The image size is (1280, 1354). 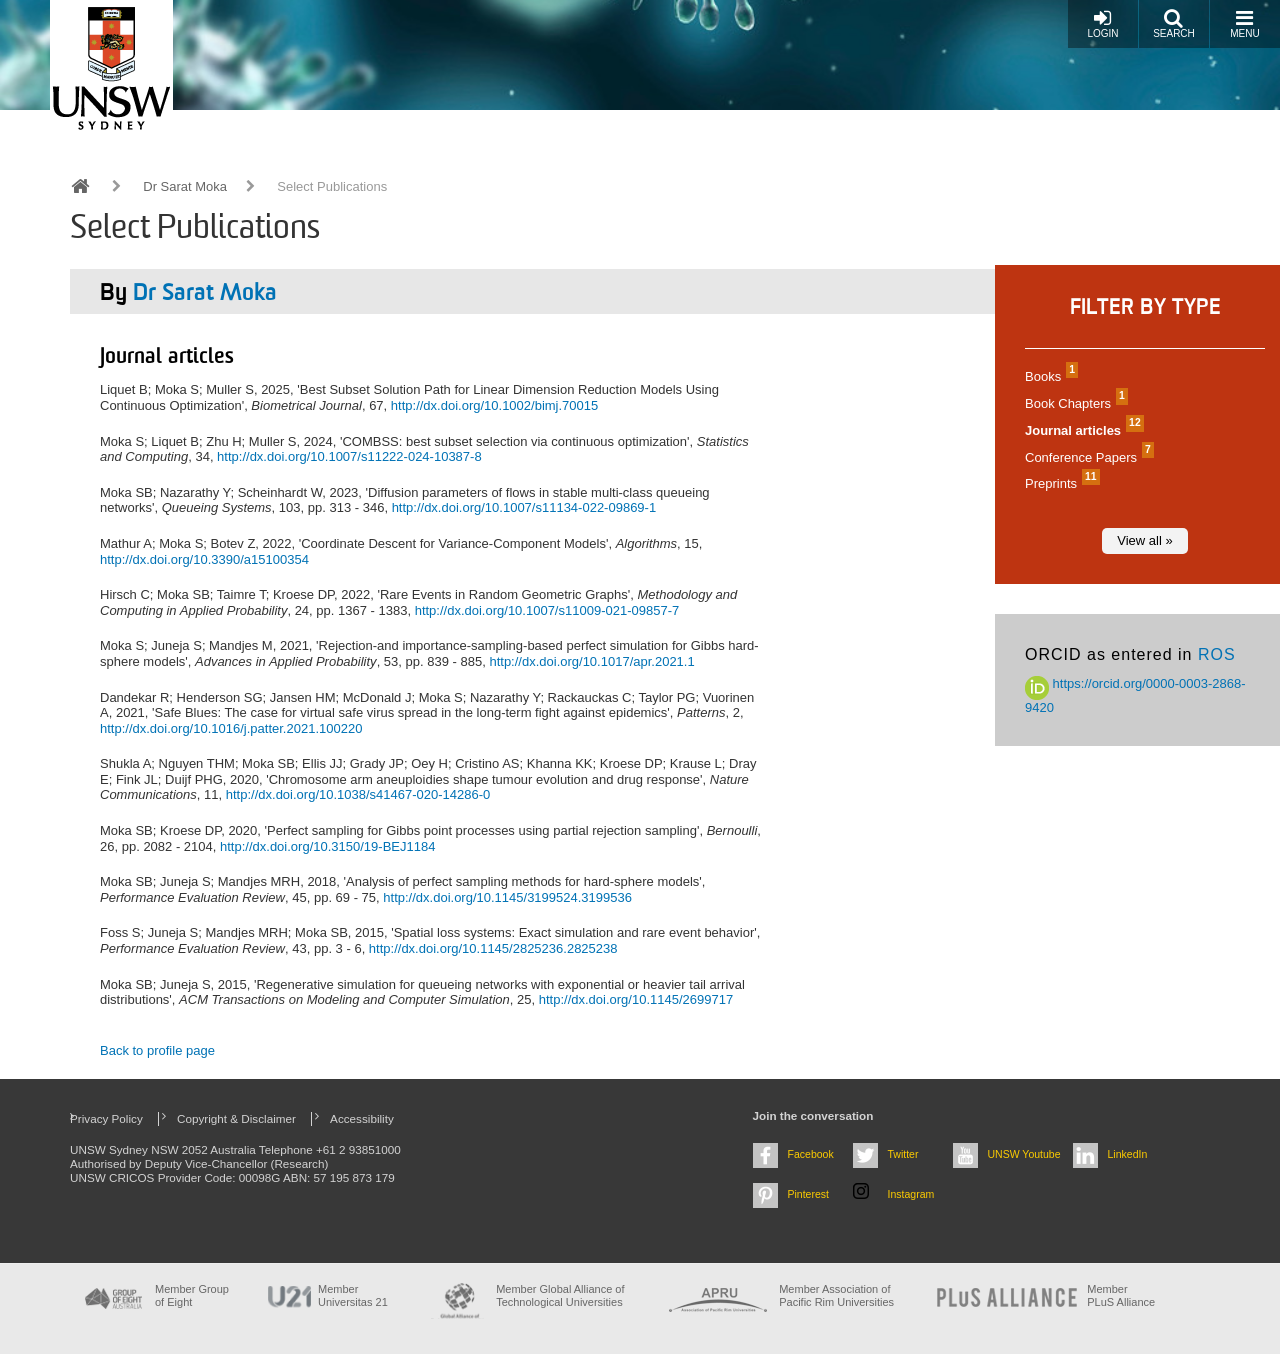 What do you see at coordinates (1128, 1154) in the screenshot?
I see `LinkedIn` at bounding box center [1128, 1154].